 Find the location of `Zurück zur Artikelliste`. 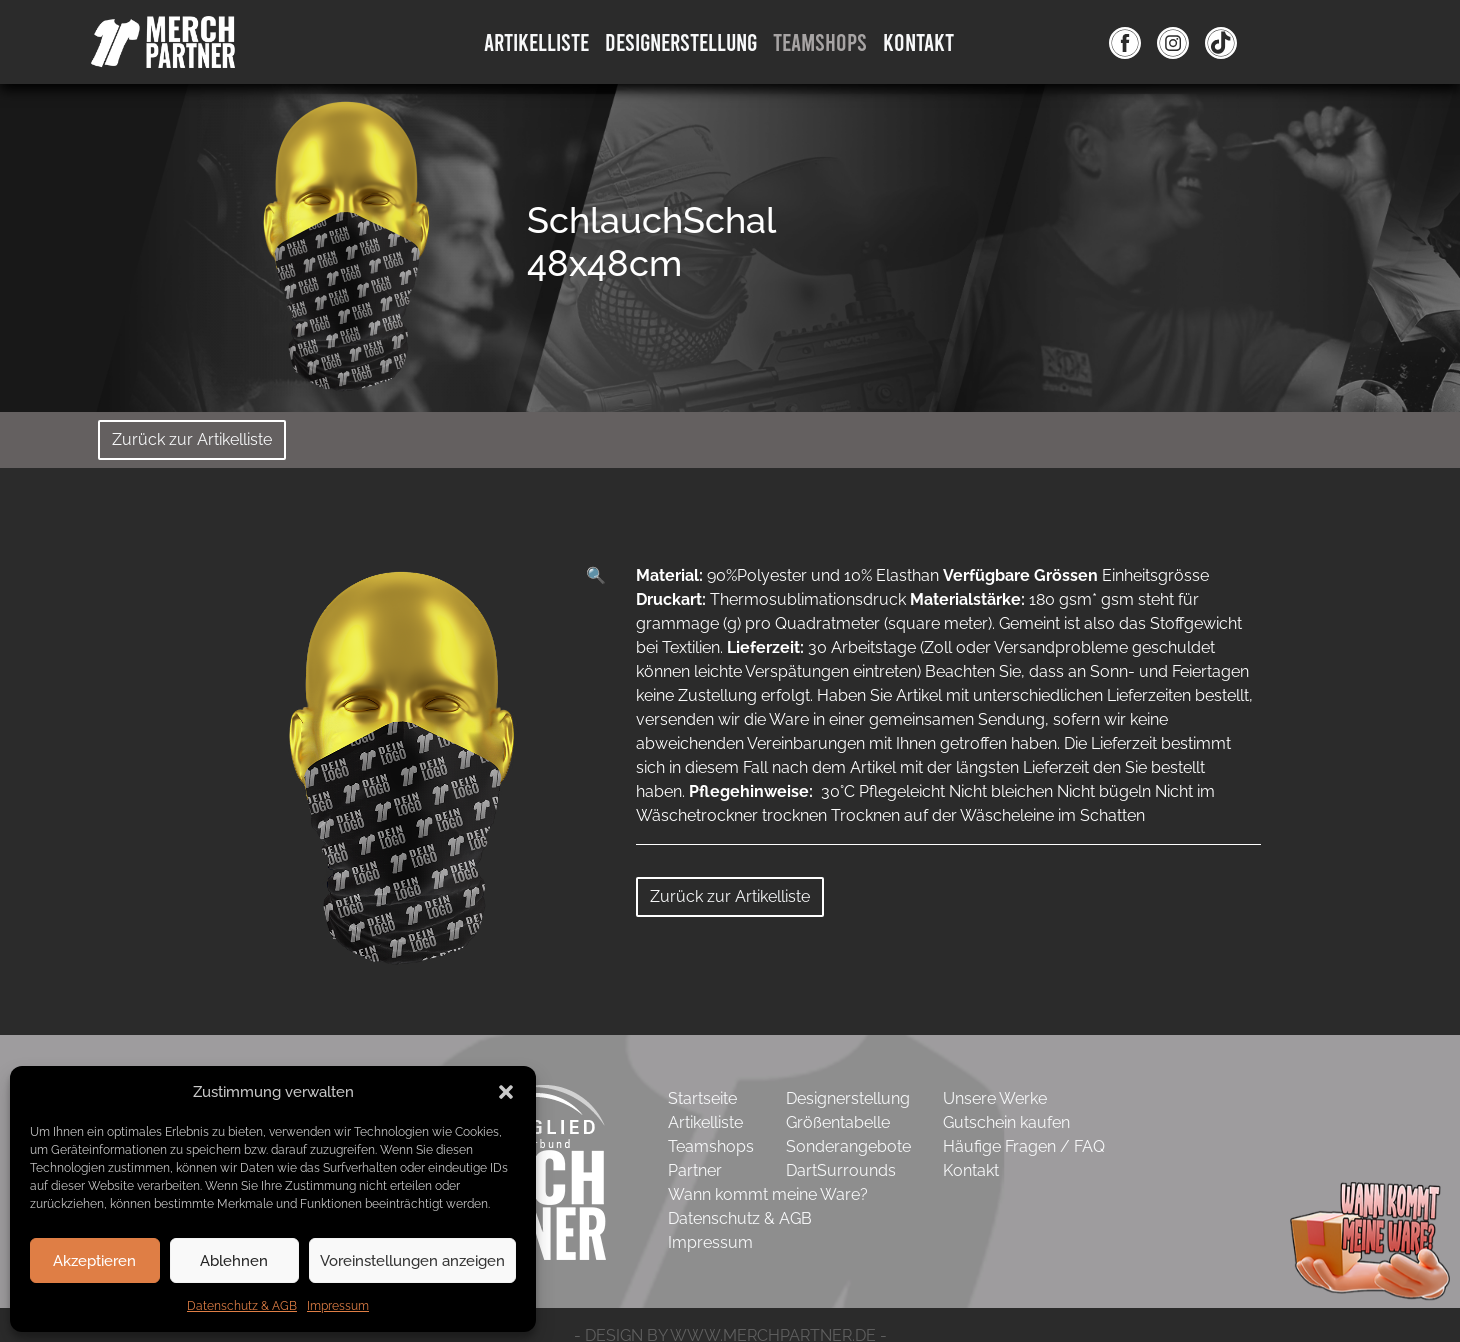

Zurück zur Artikelliste is located at coordinates (192, 439).